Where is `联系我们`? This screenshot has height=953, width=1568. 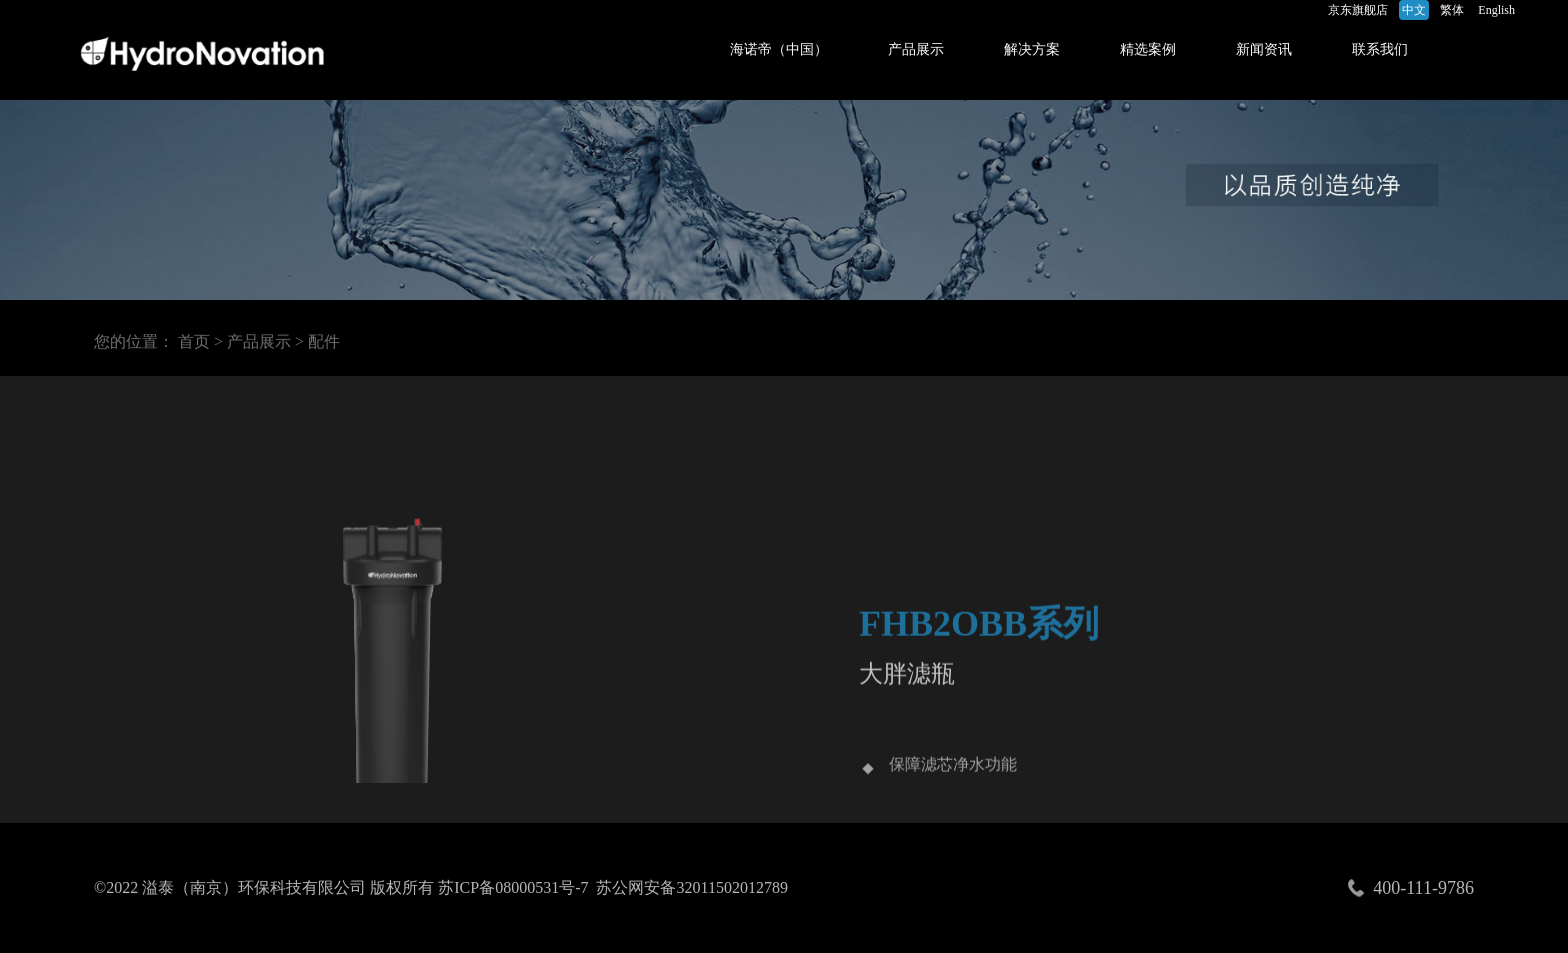 联系我们 is located at coordinates (1380, 49).